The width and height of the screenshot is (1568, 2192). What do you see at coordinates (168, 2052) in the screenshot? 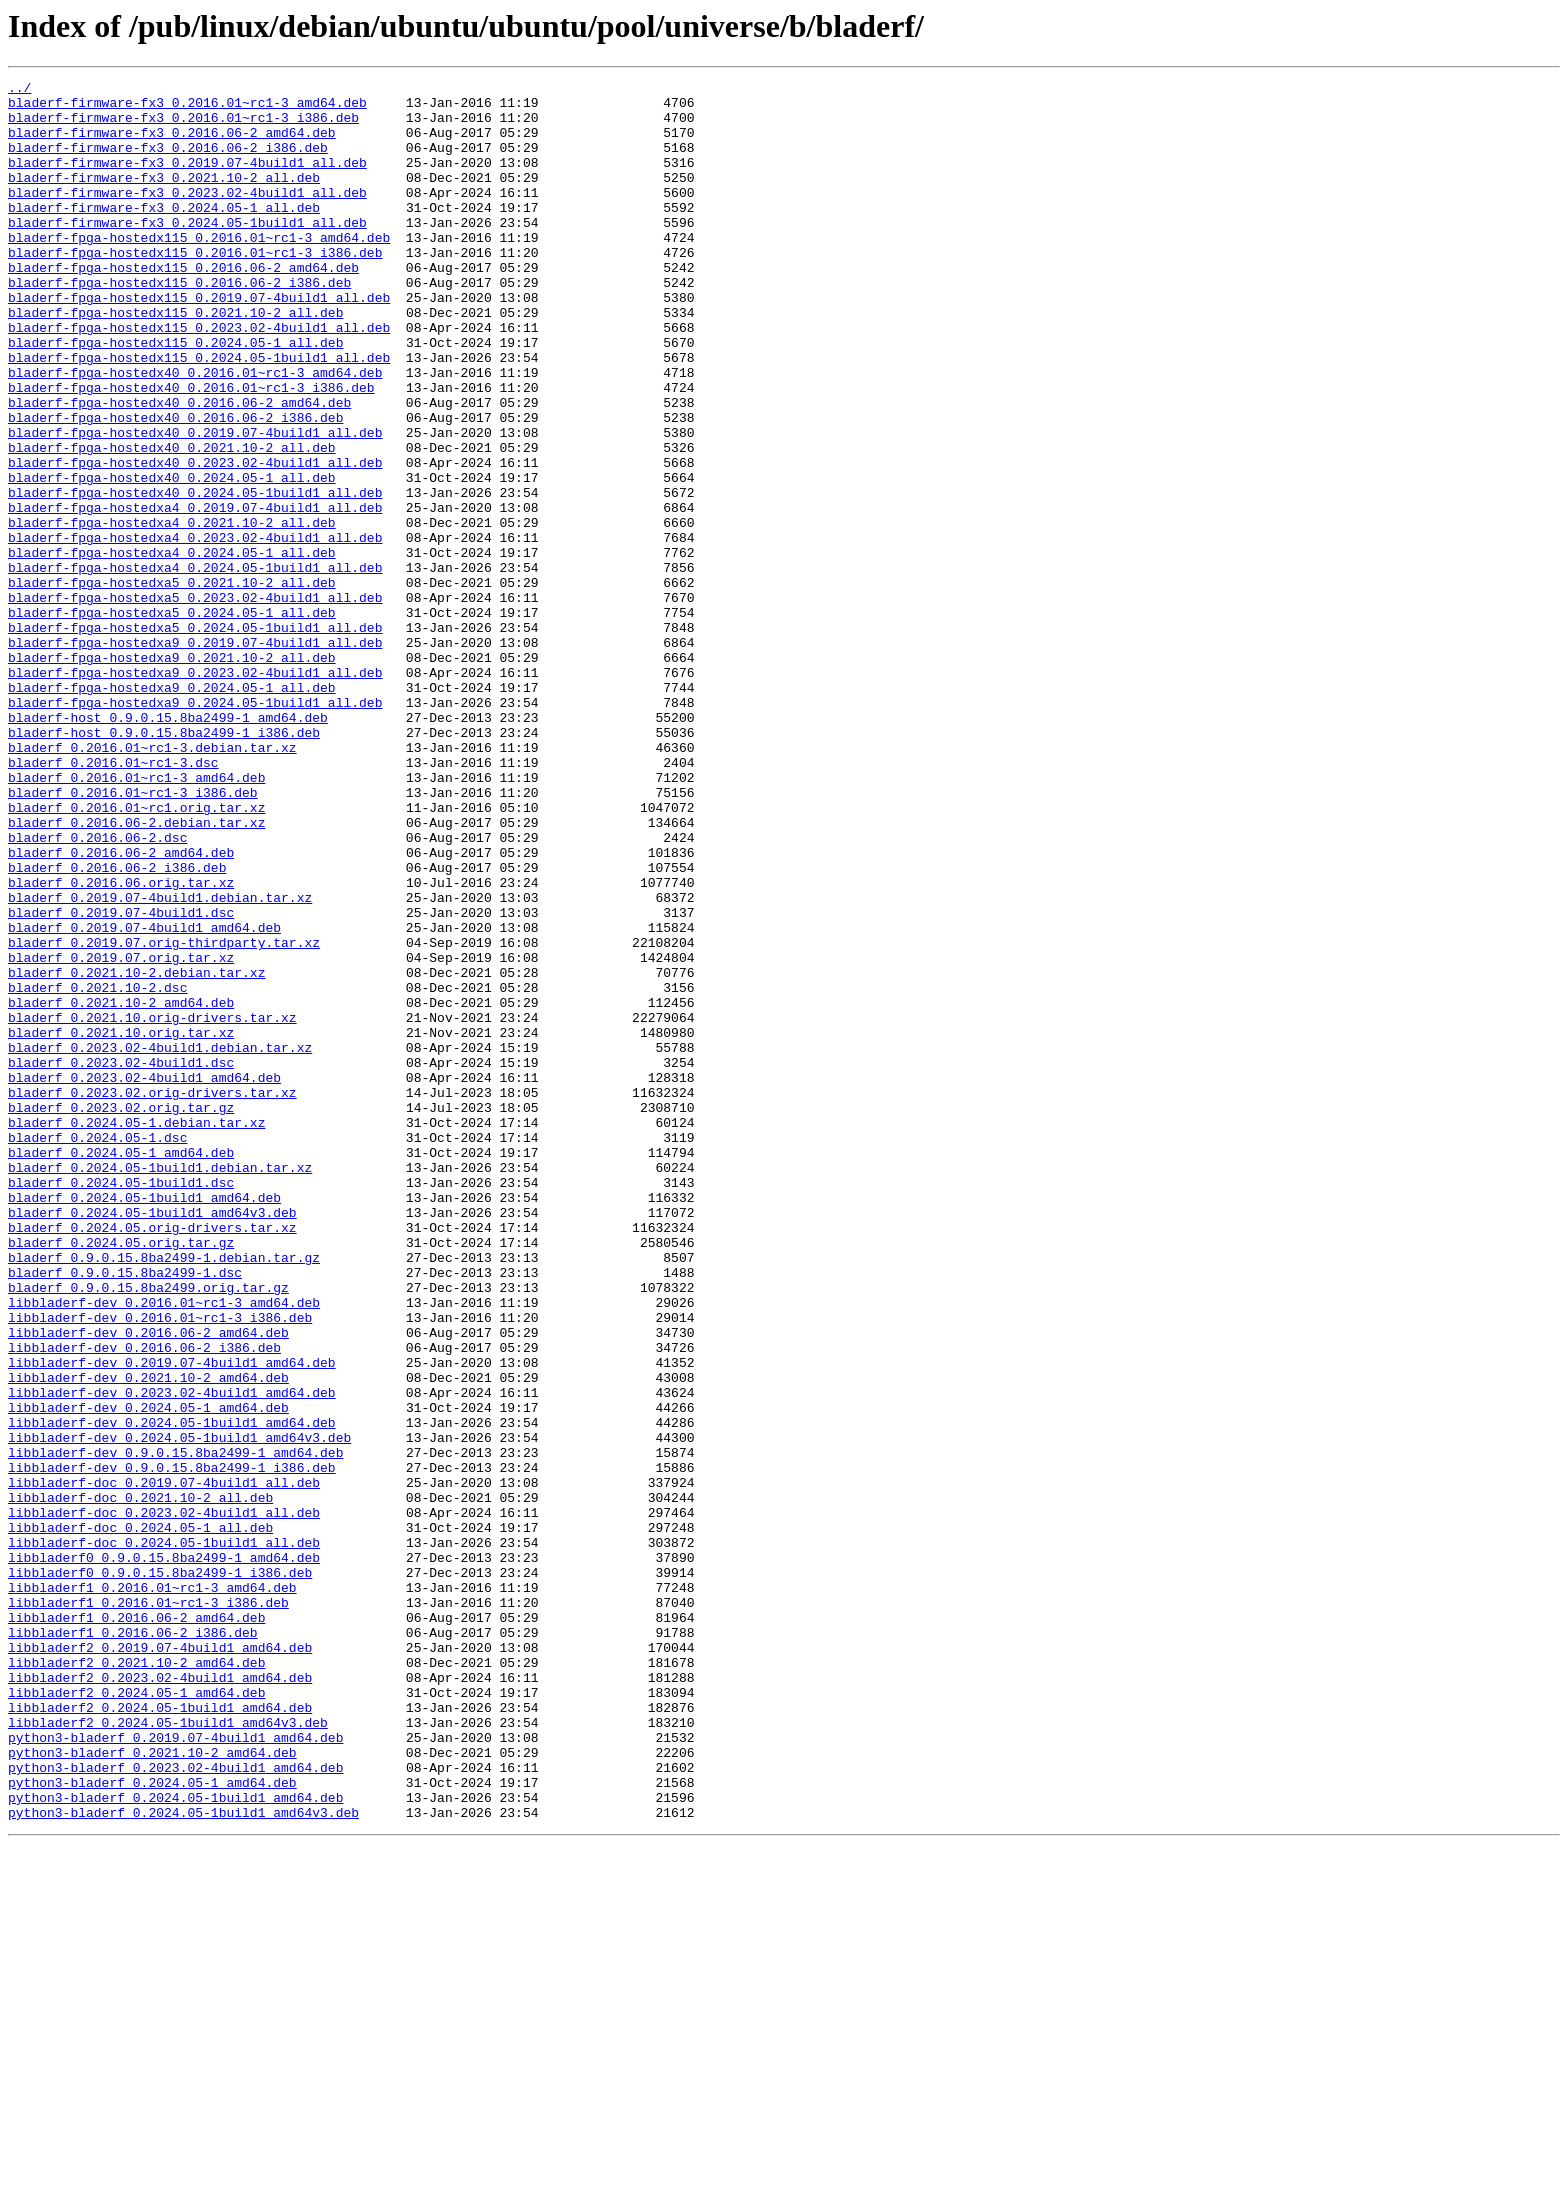
I see `libbladerf2_0.2024.05-1build1_amd64v3.deb` at bounding box center [168, 2052].